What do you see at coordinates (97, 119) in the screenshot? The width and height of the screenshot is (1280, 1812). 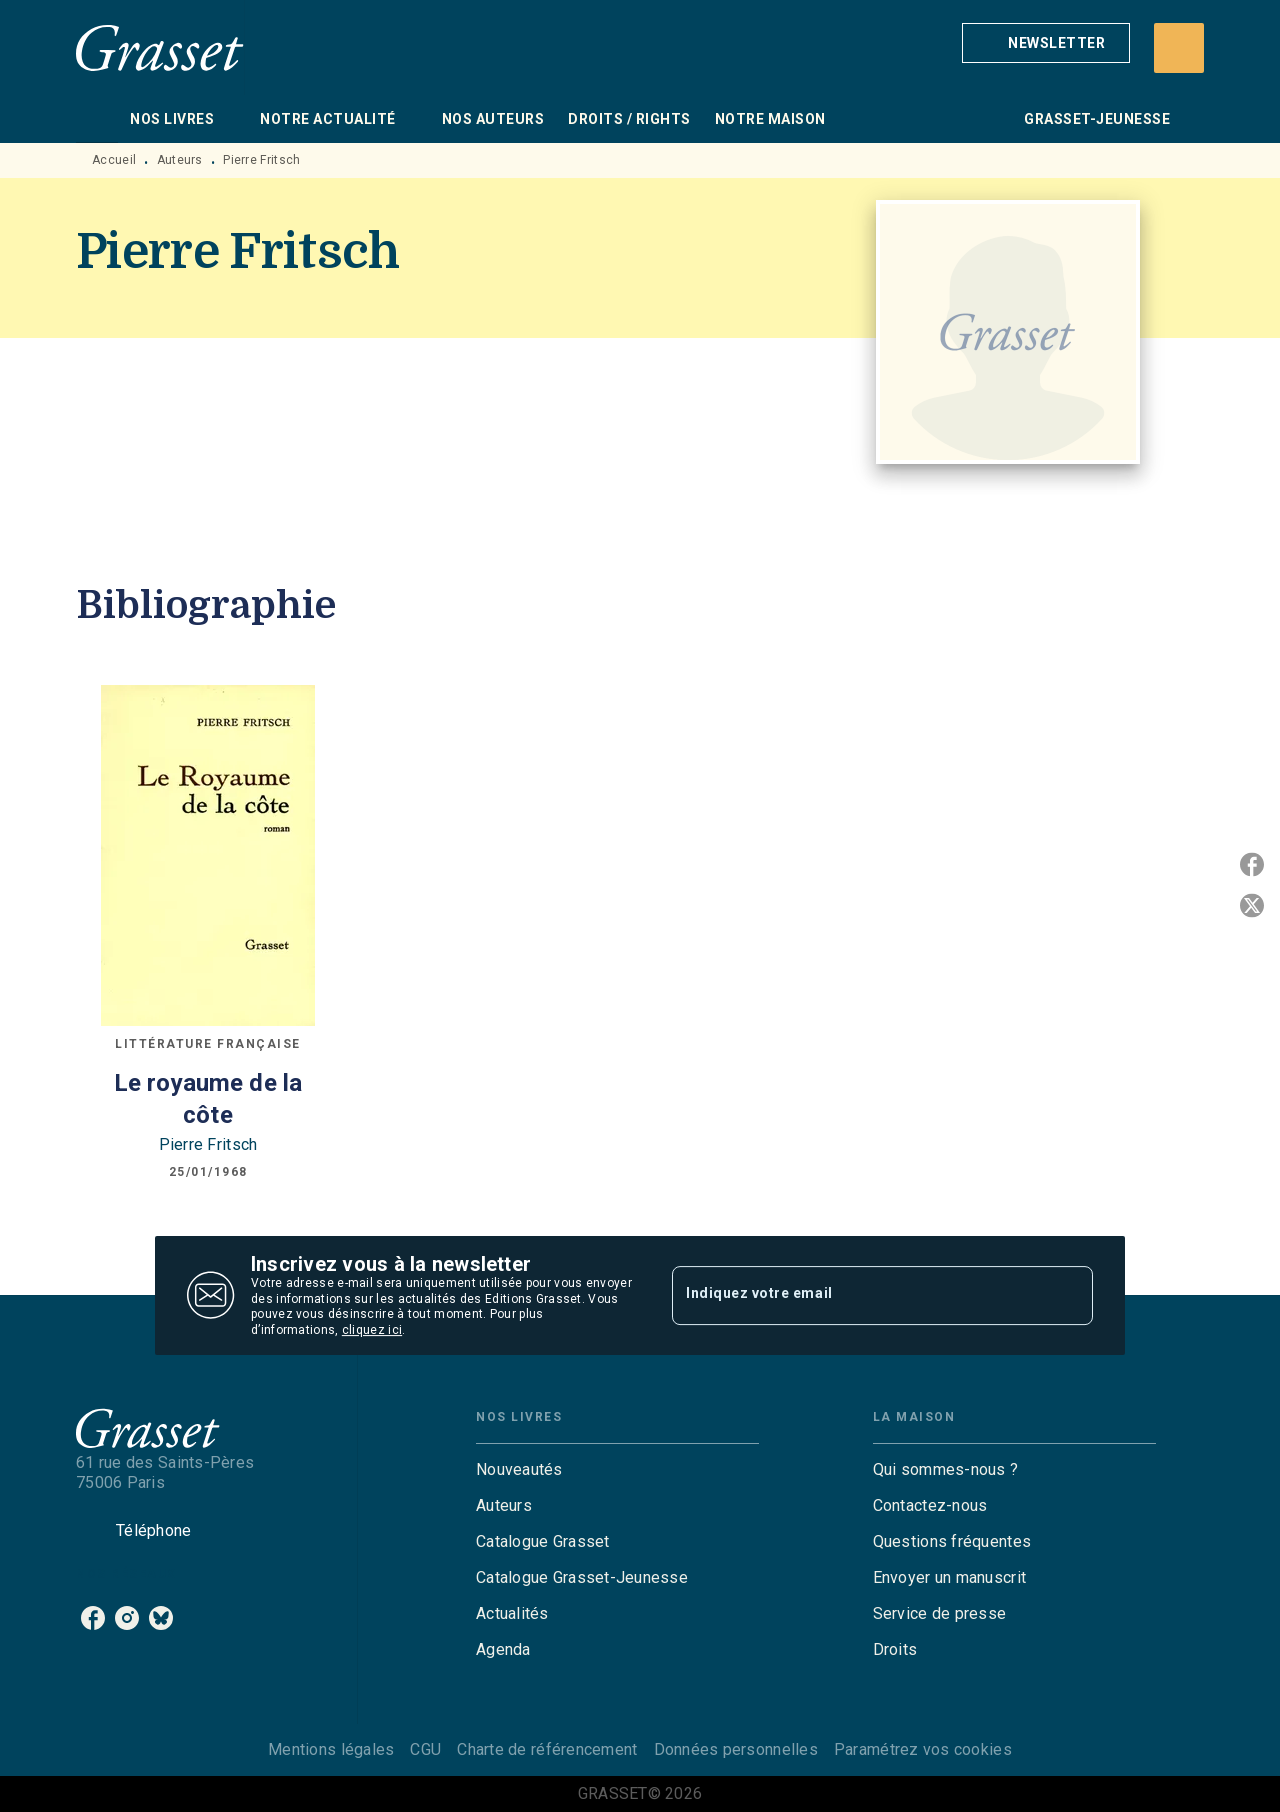 I see `[tab]` at bounding box center [97, 119].